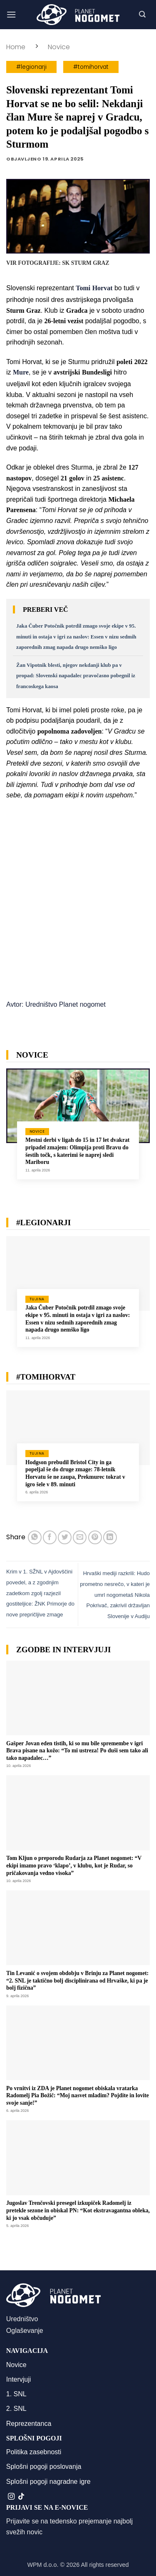 This screenshot has width=156, height=2576. What do you see at coordinates (18, 2379) in the screenshot?
I see `Intervjuji` at bounding box center [18, 2379].